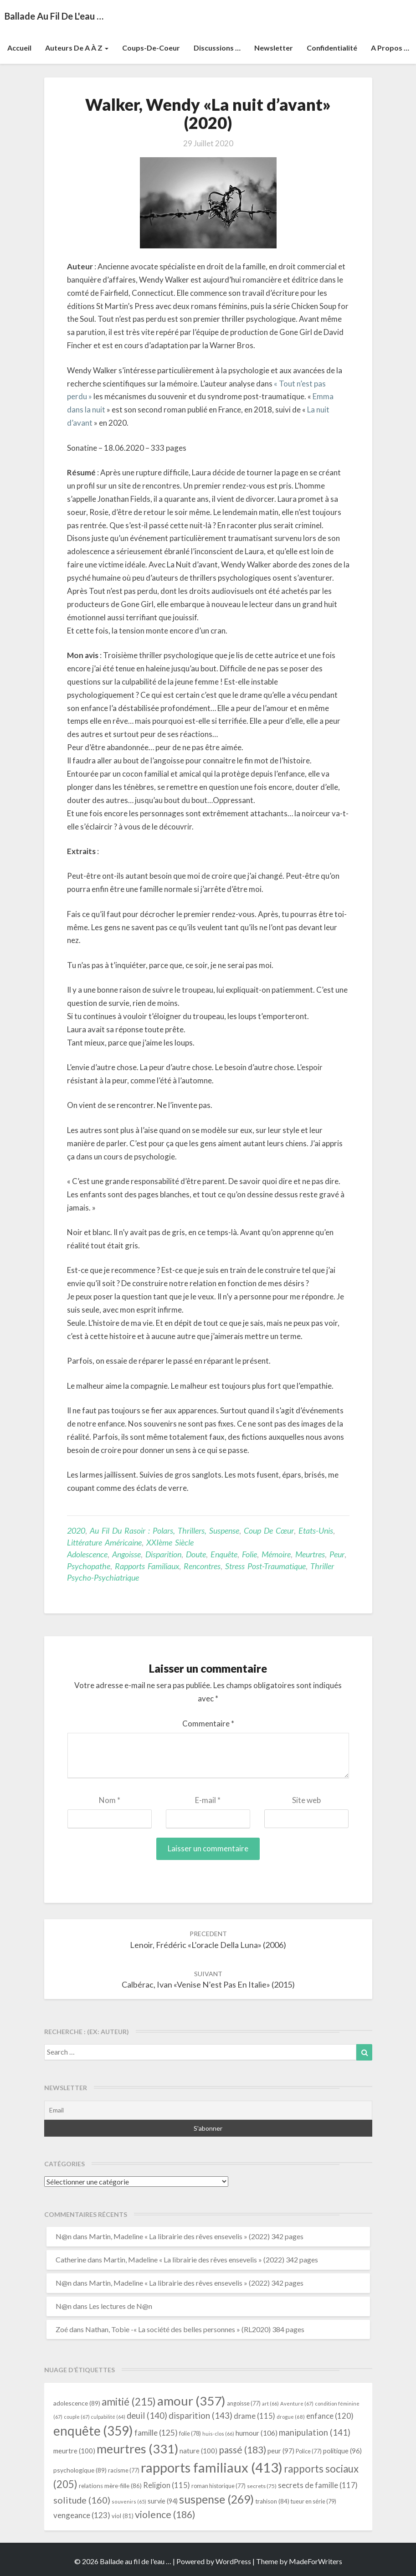 The width and height of the screenshot is (416, 2576). I want to click on 2020, so click(76, 1530).